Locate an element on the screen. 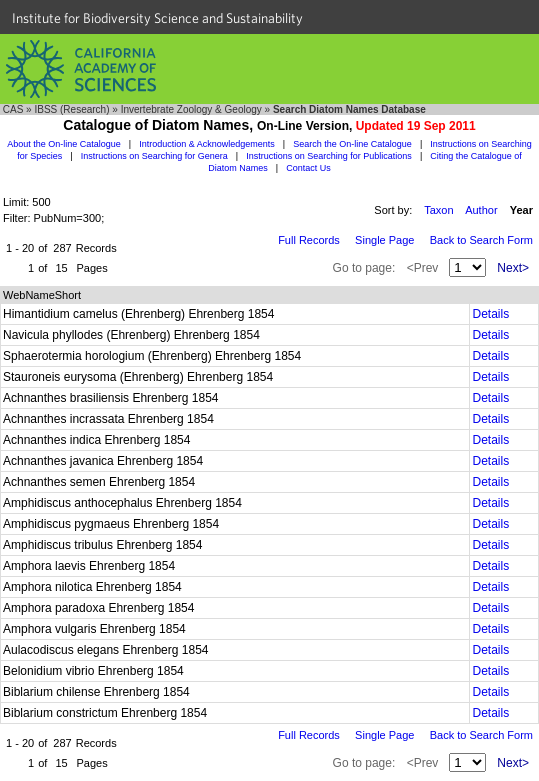 The height and width of the screenshot is (781, 539). IBSS (Research) is located at coordinates (71, 109).